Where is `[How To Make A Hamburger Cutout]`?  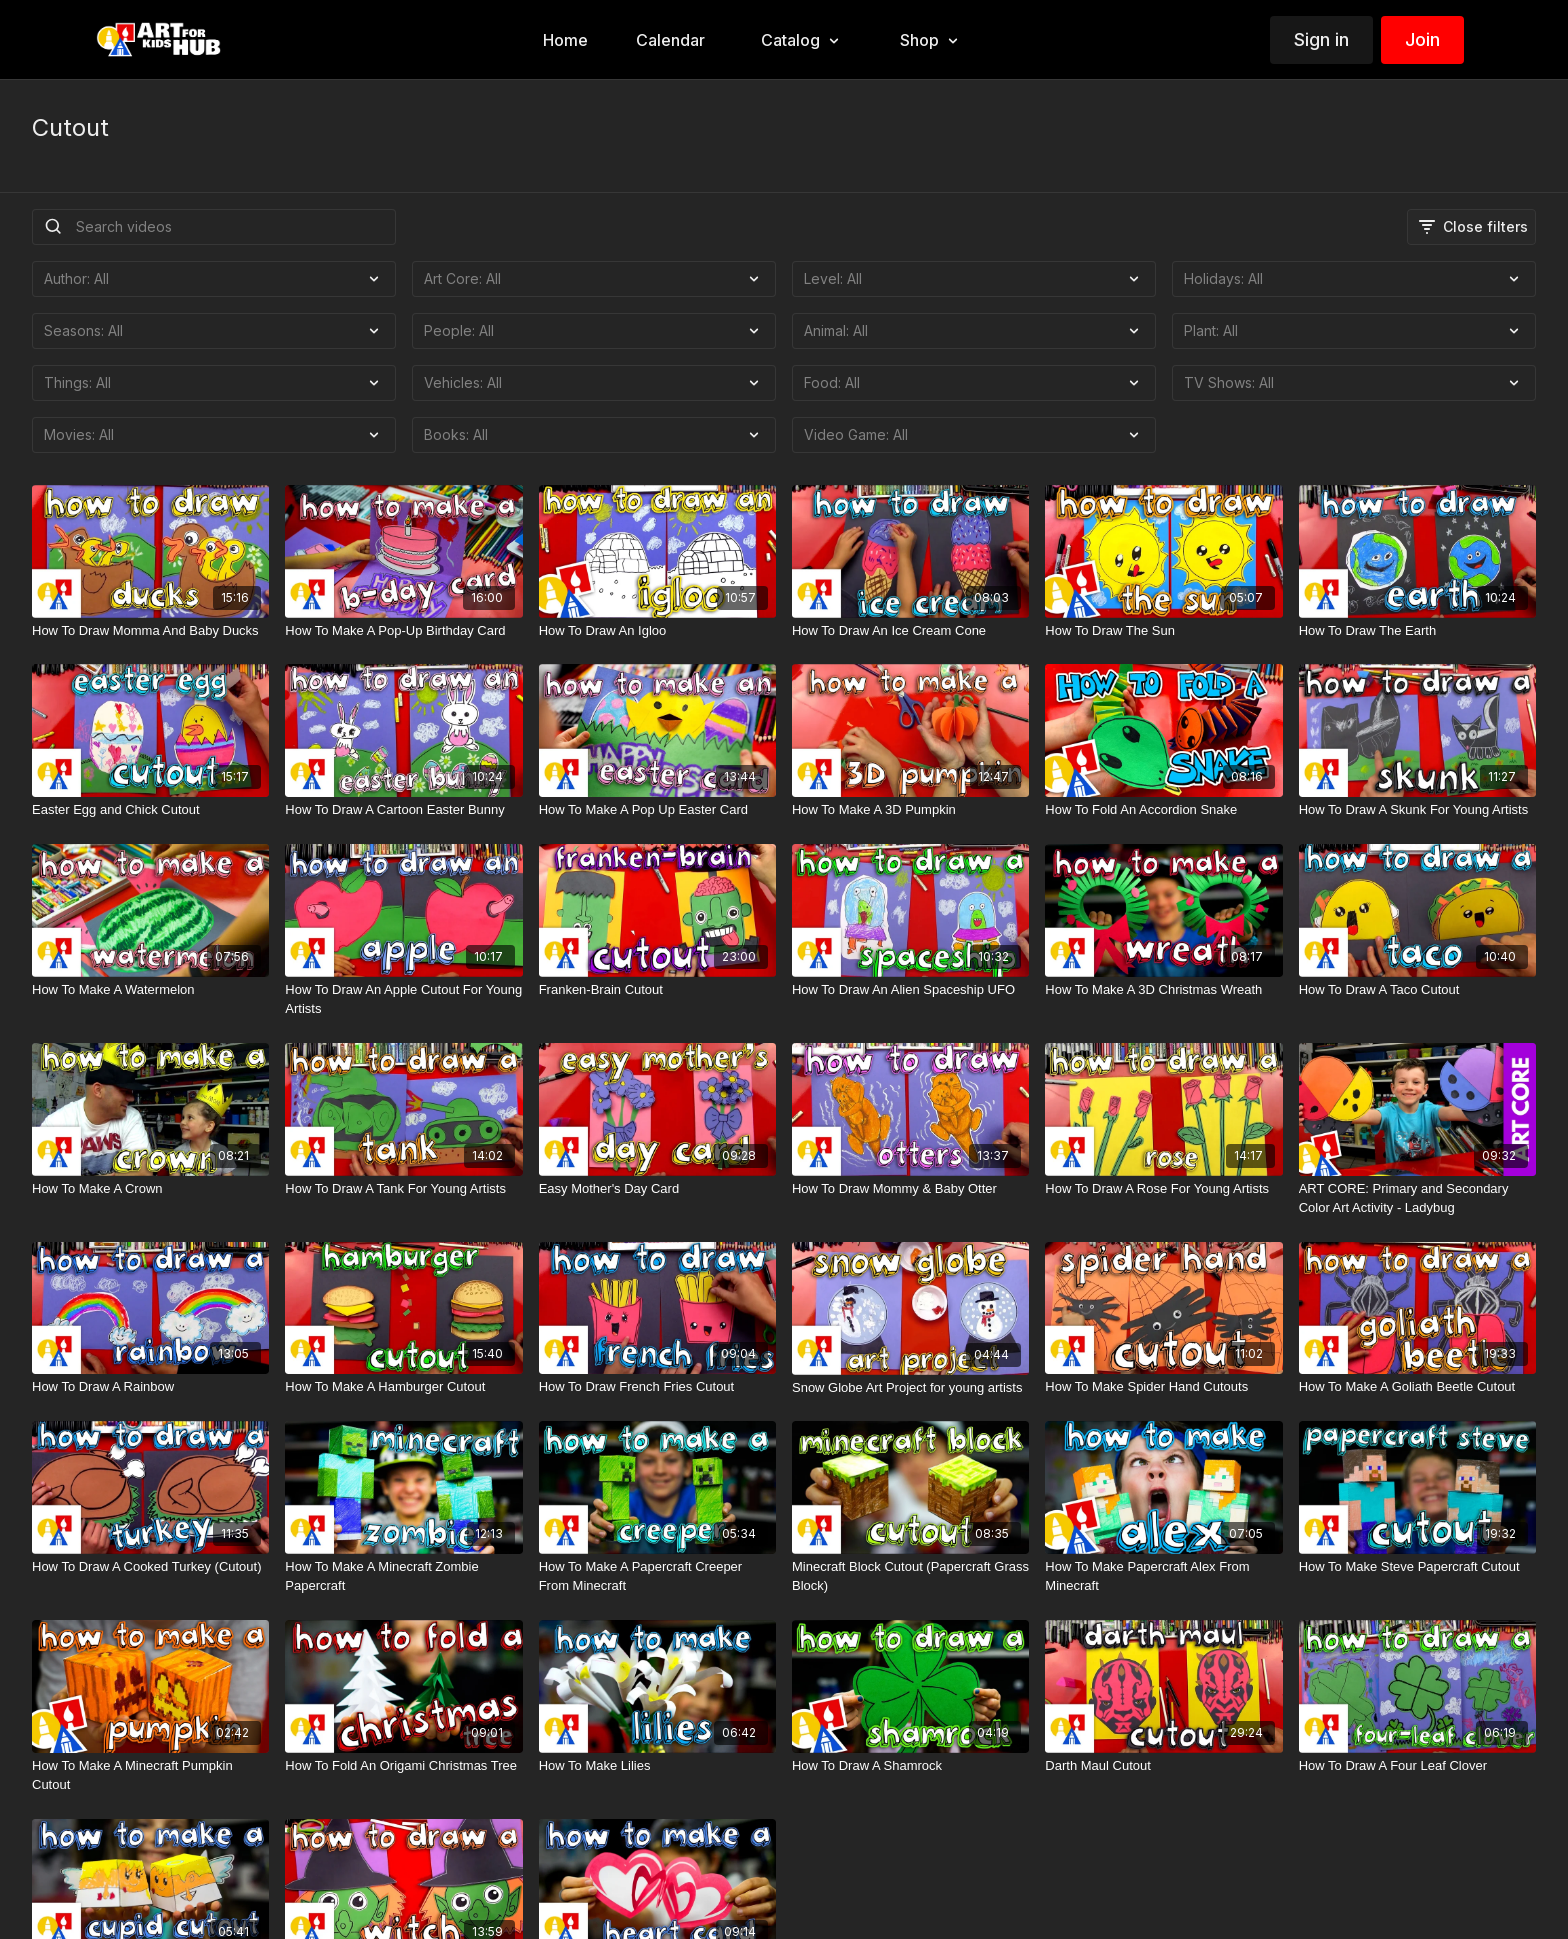 [How To Make A Hamburger Cutout] is located at coordinates (403, 1387).